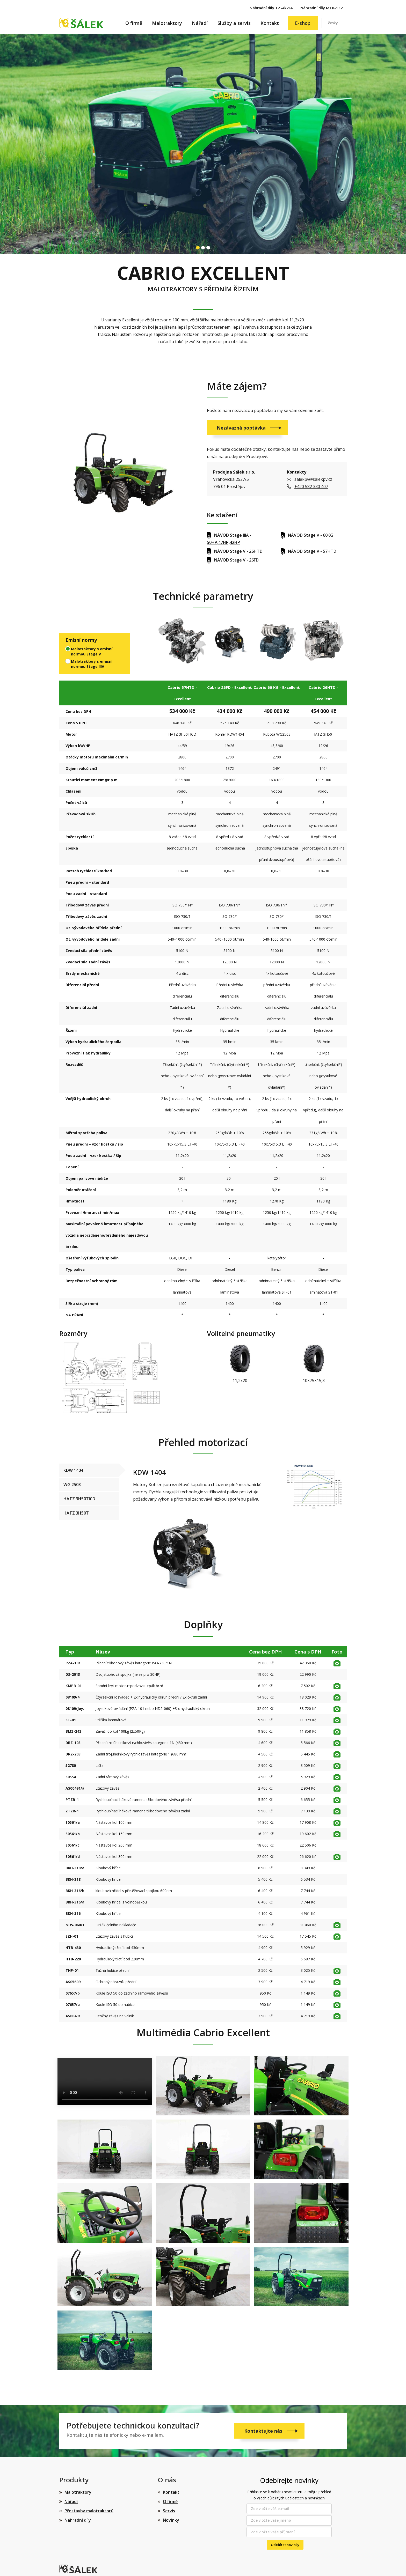  I want to click on Náhradní díly, so click(77, 2520).